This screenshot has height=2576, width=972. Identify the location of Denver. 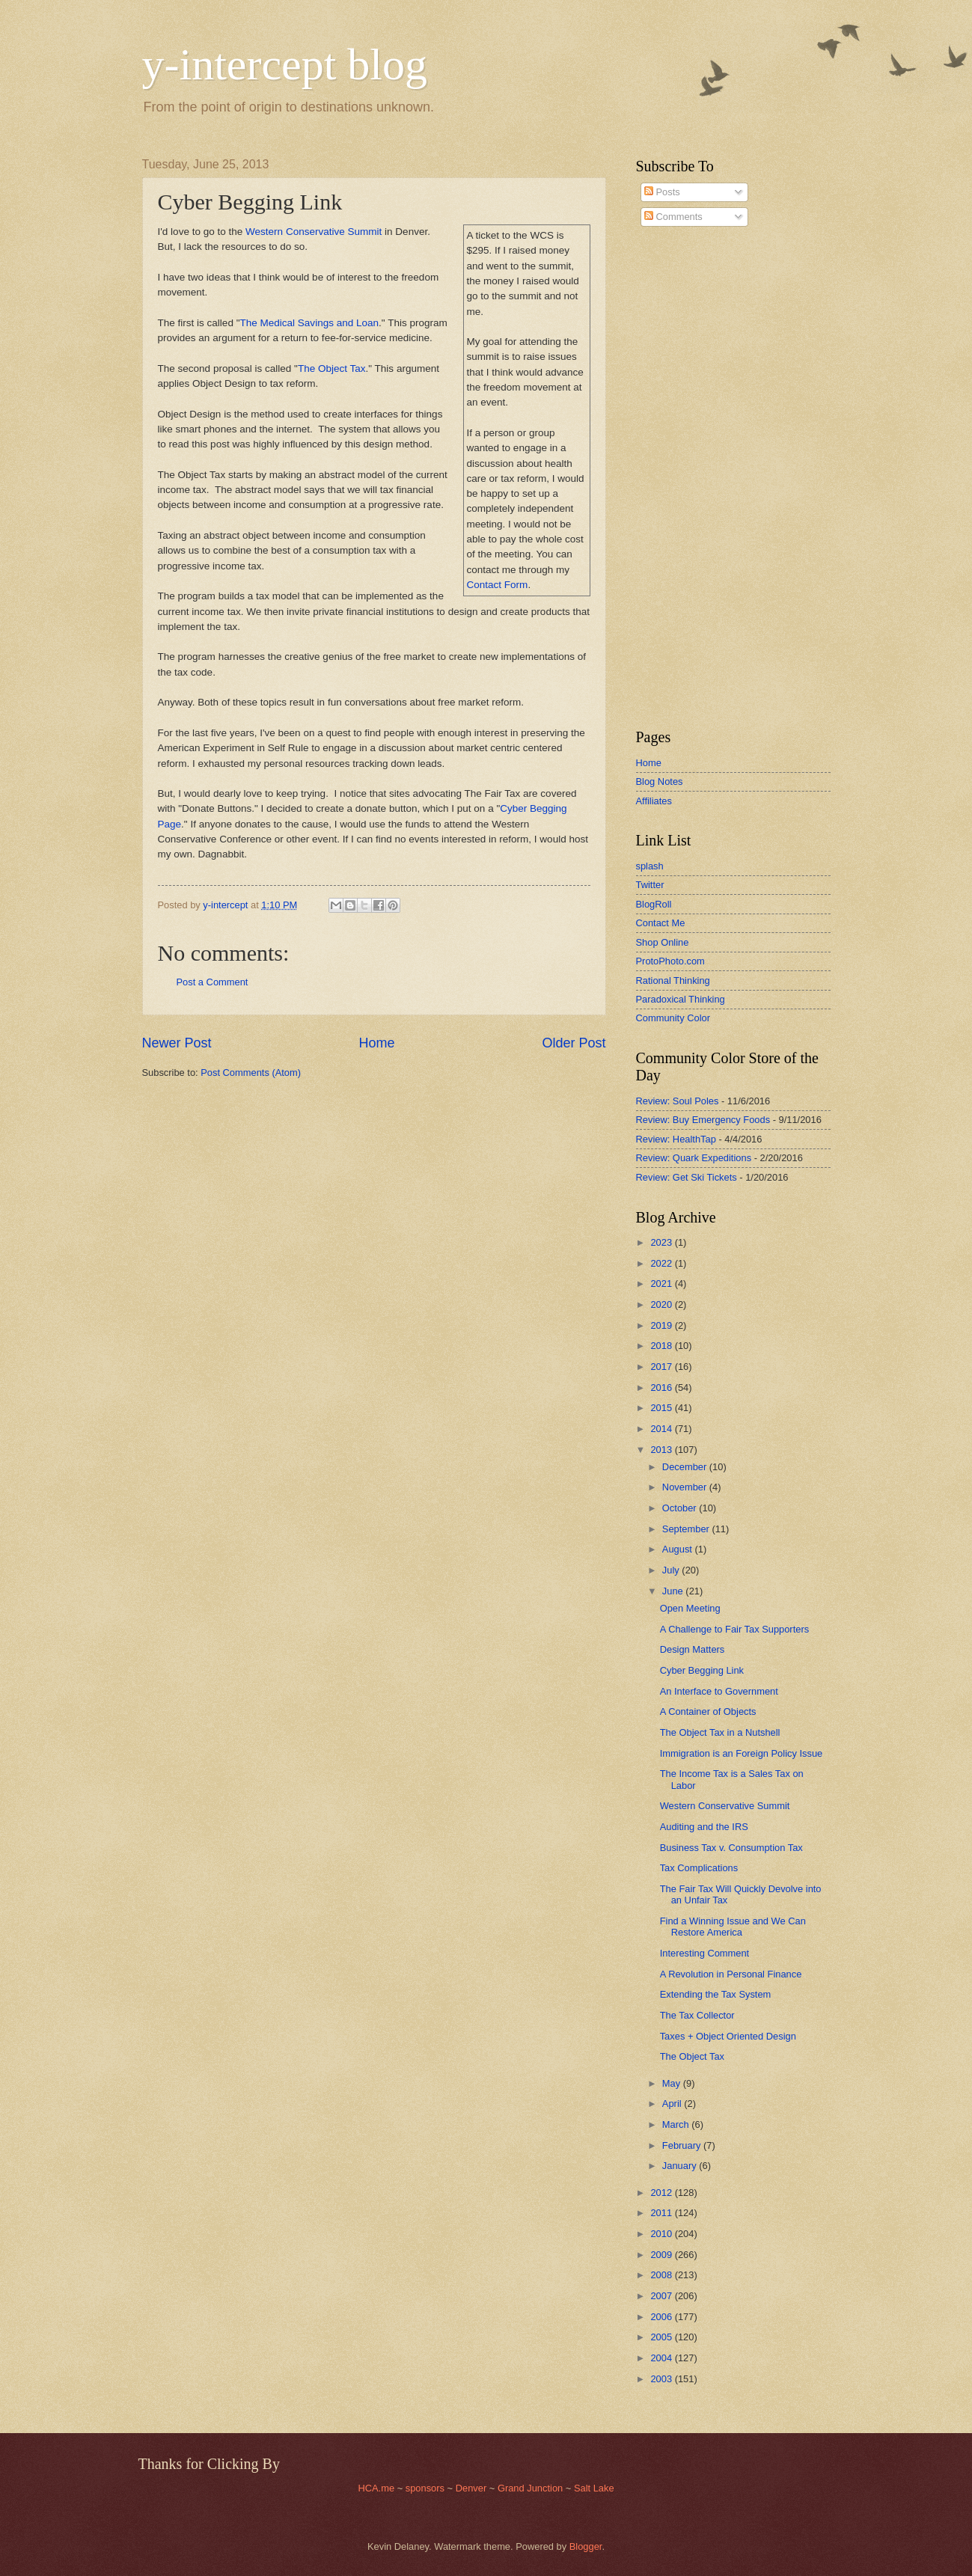
(472, 2488).